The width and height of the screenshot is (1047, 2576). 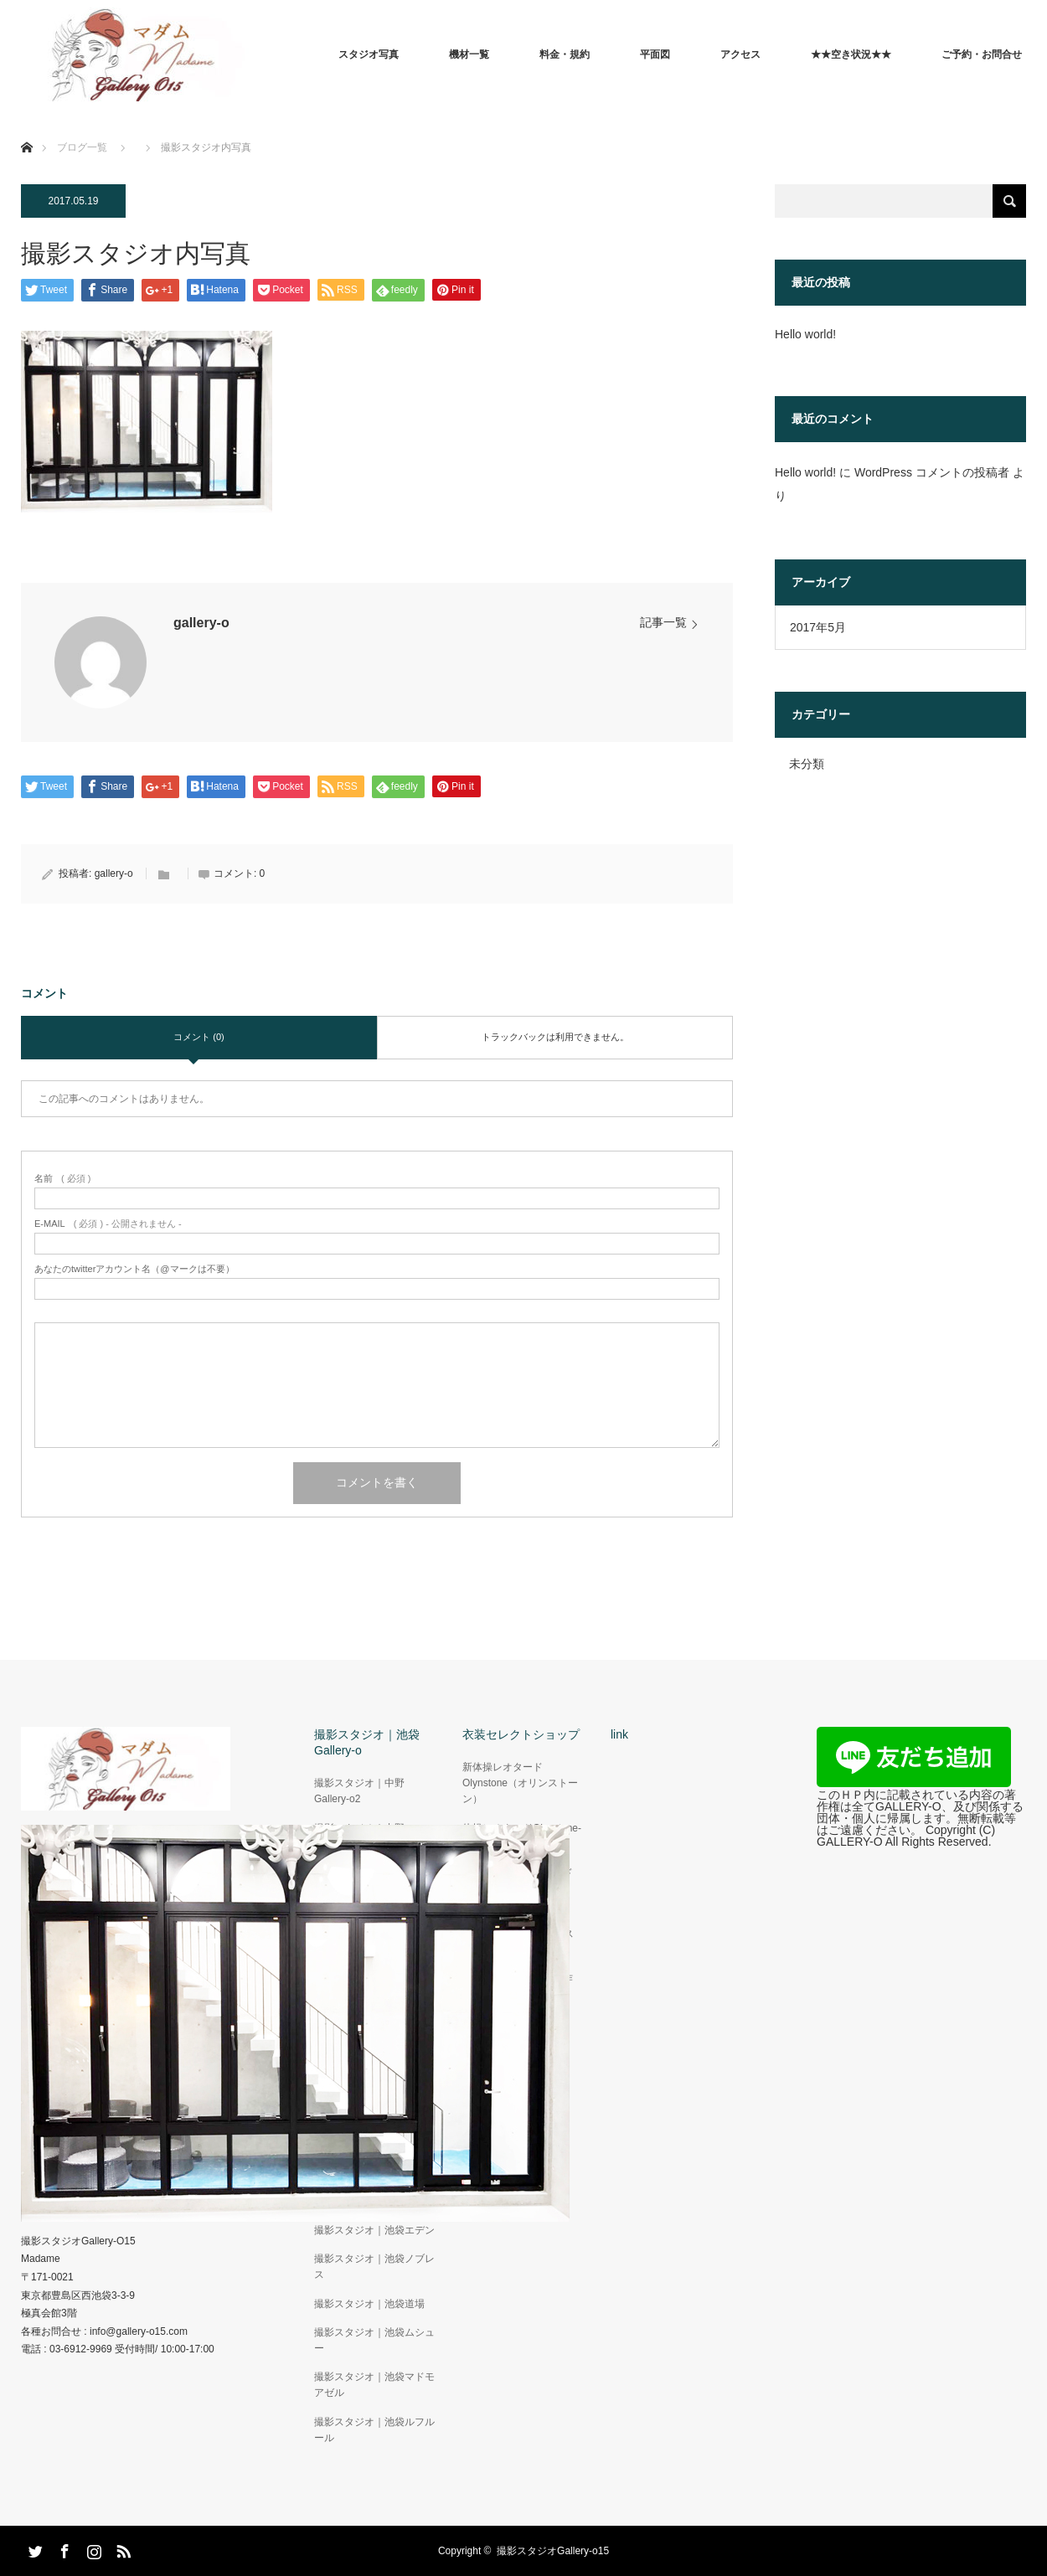 I want to click on ★★空き状況★★, so click(x=851, y=54).